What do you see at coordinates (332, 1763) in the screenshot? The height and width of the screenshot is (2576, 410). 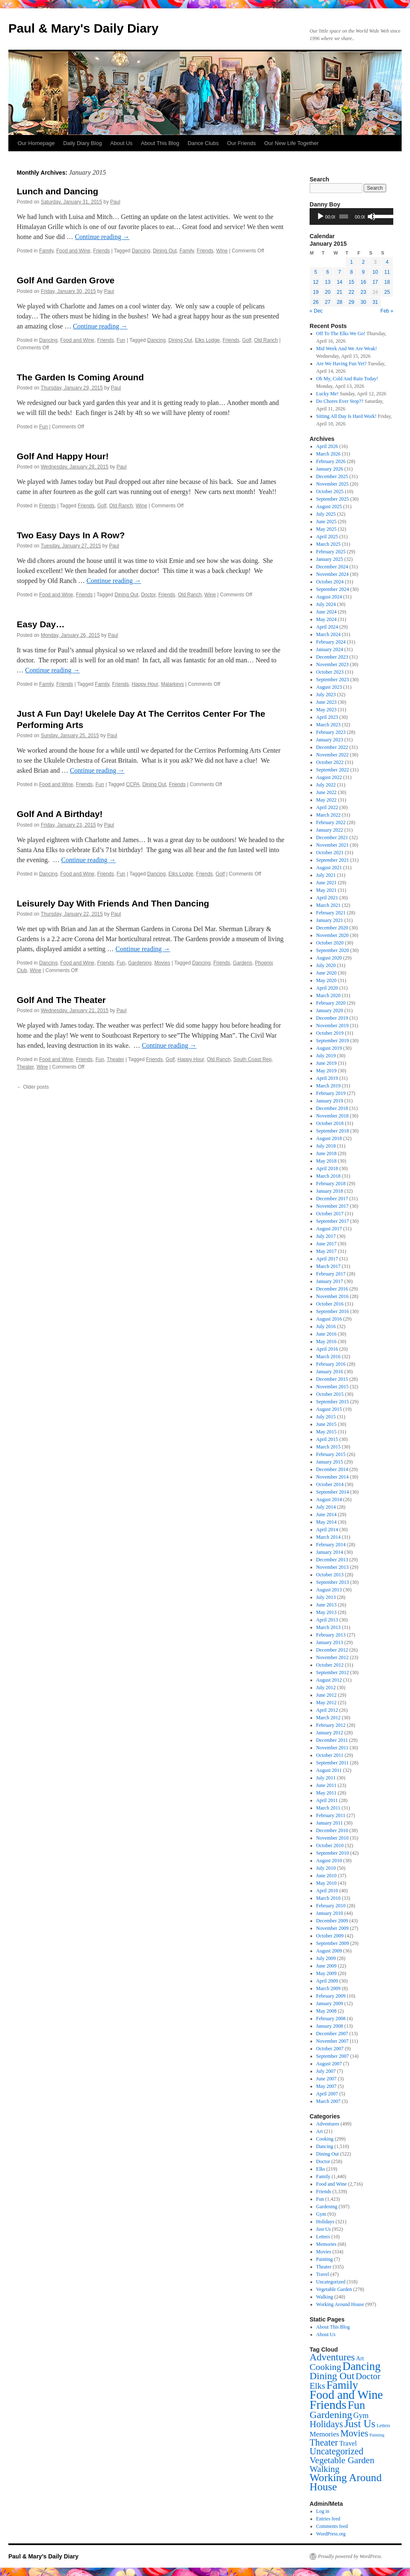 I see `September 2011` at bounding box center [332, 1763].